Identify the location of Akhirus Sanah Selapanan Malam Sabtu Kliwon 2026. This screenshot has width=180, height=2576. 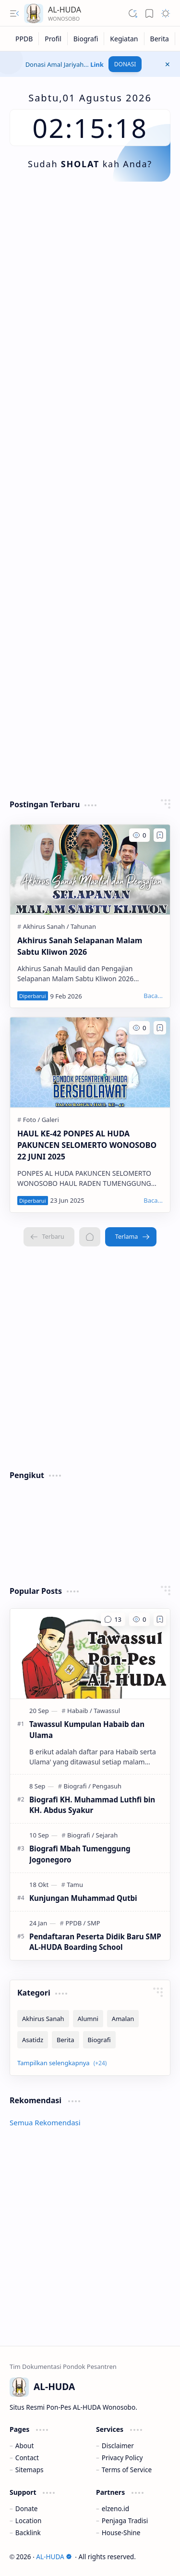
(79, 946).